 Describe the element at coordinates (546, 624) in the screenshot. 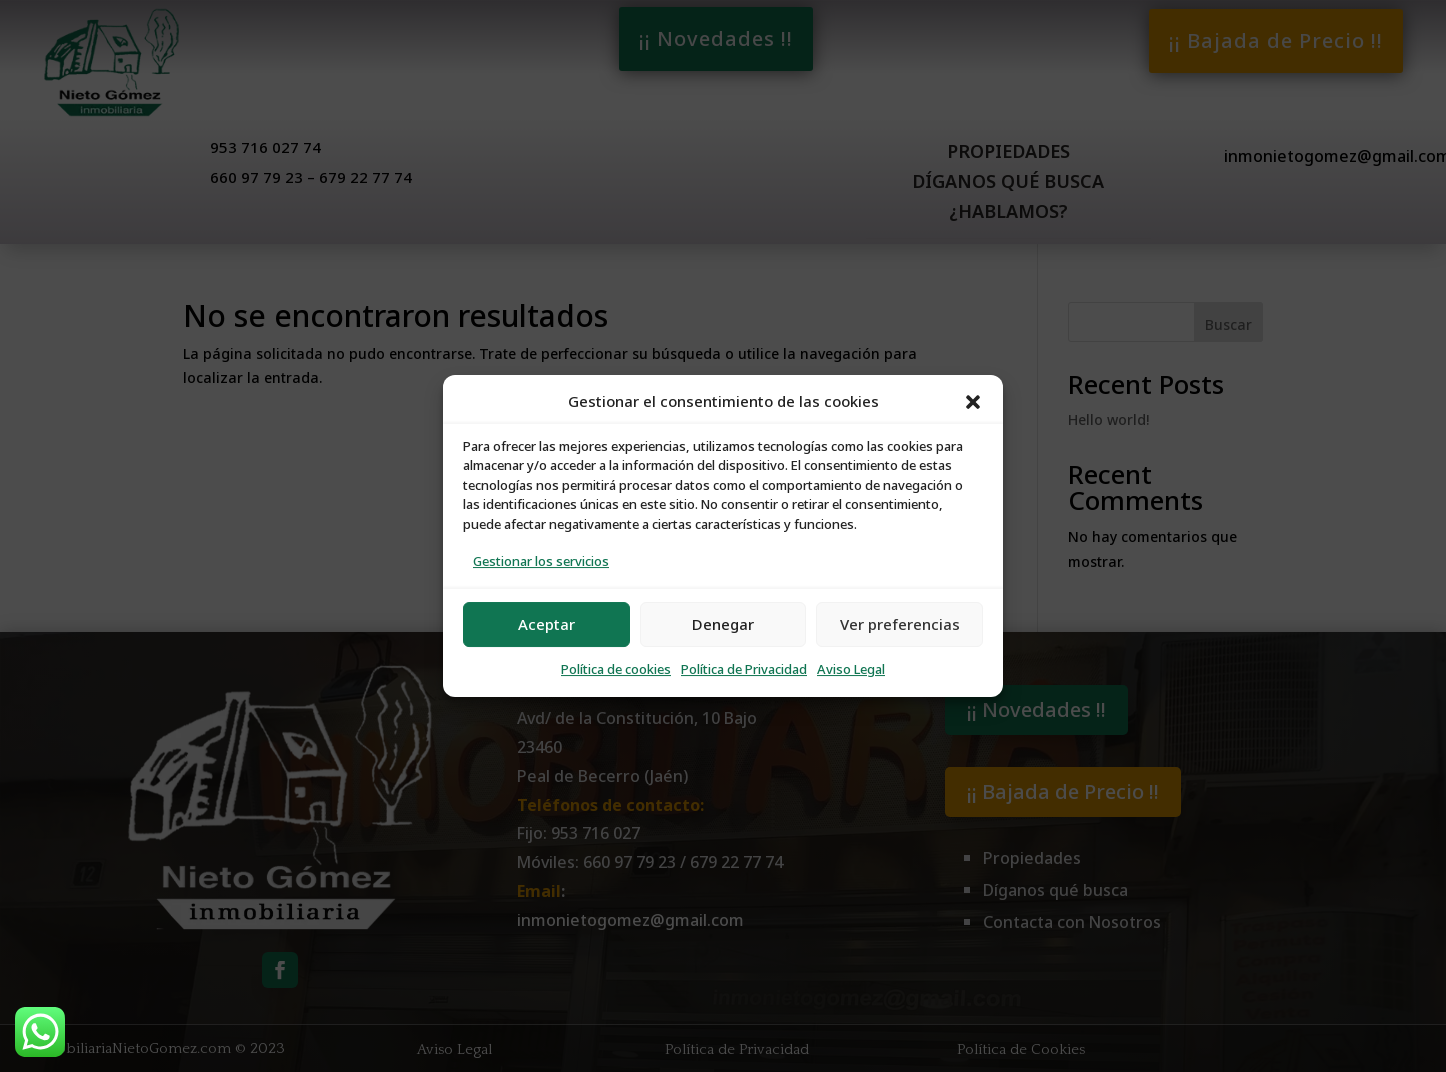

I see `Aceptar` at that location.